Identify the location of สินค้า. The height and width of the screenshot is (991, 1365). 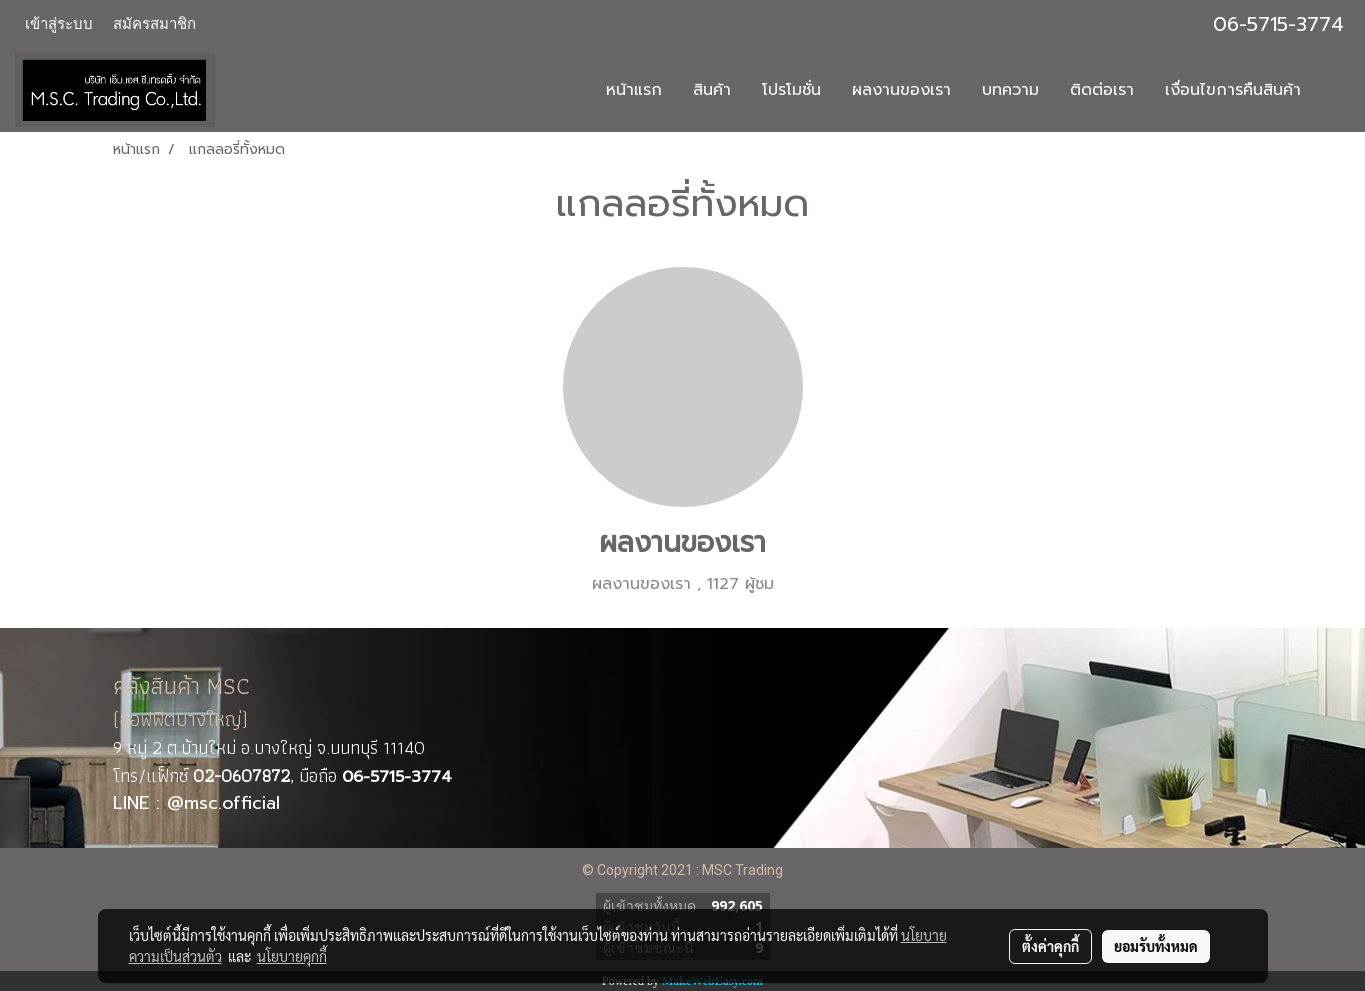
(712, 90).